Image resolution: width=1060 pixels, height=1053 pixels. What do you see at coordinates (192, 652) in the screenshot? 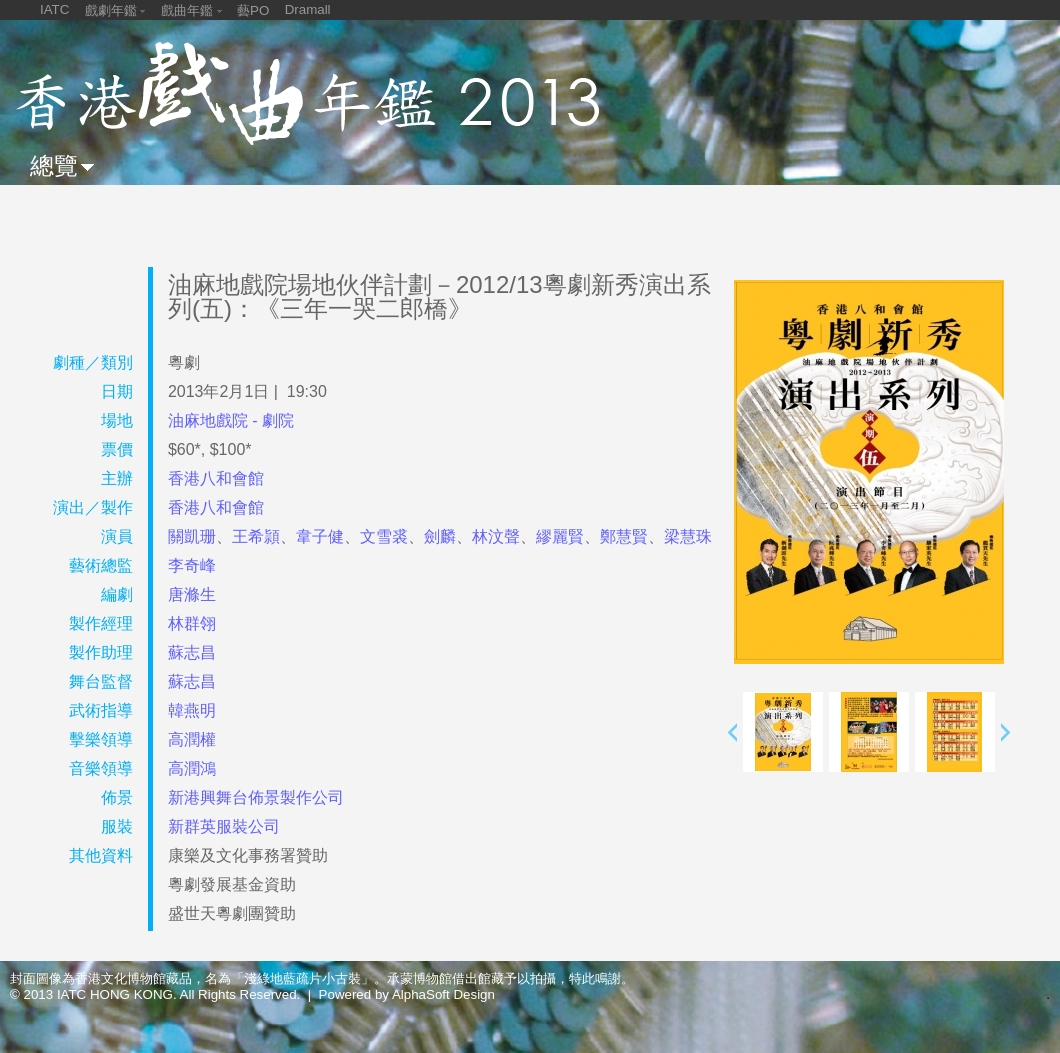
I see `蘇志昌` at bounding box center [192, 652].